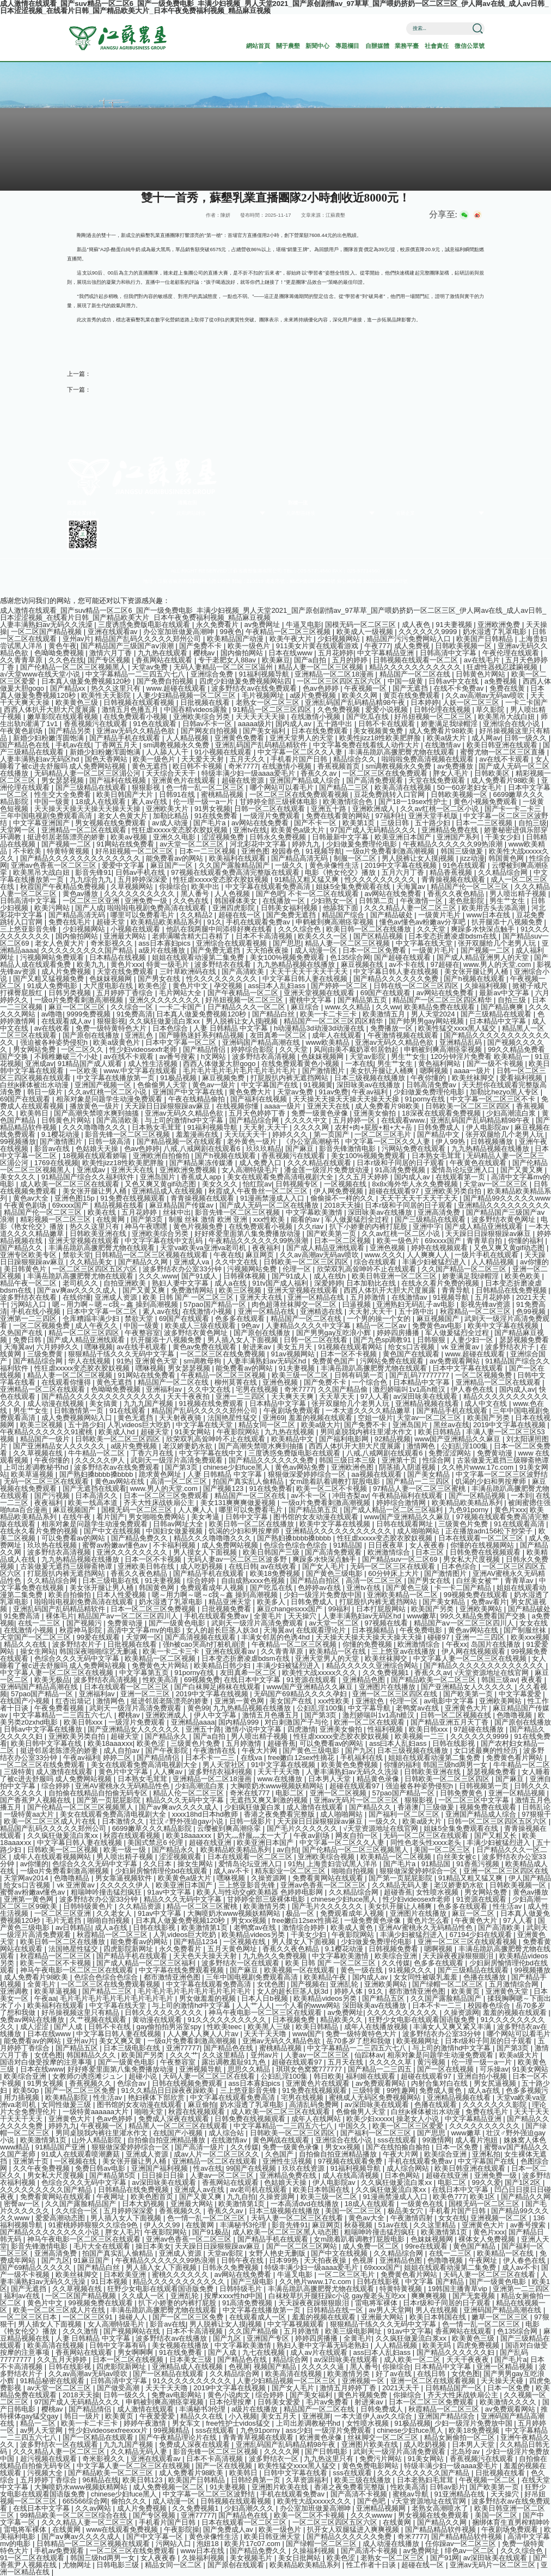 The height and width of the screenshot is (2576, 551). I want to click on 黄色99, so click(198, 1708).